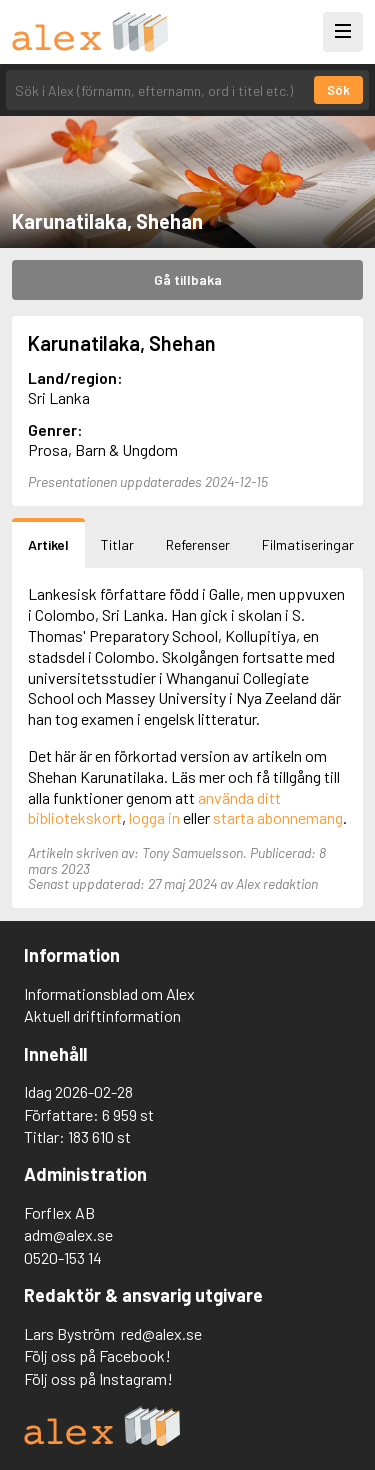  What do you see at coordinates (308, 544) in the screenshot?
I see `Filmatiseringar` at bounding box center [308, 544].